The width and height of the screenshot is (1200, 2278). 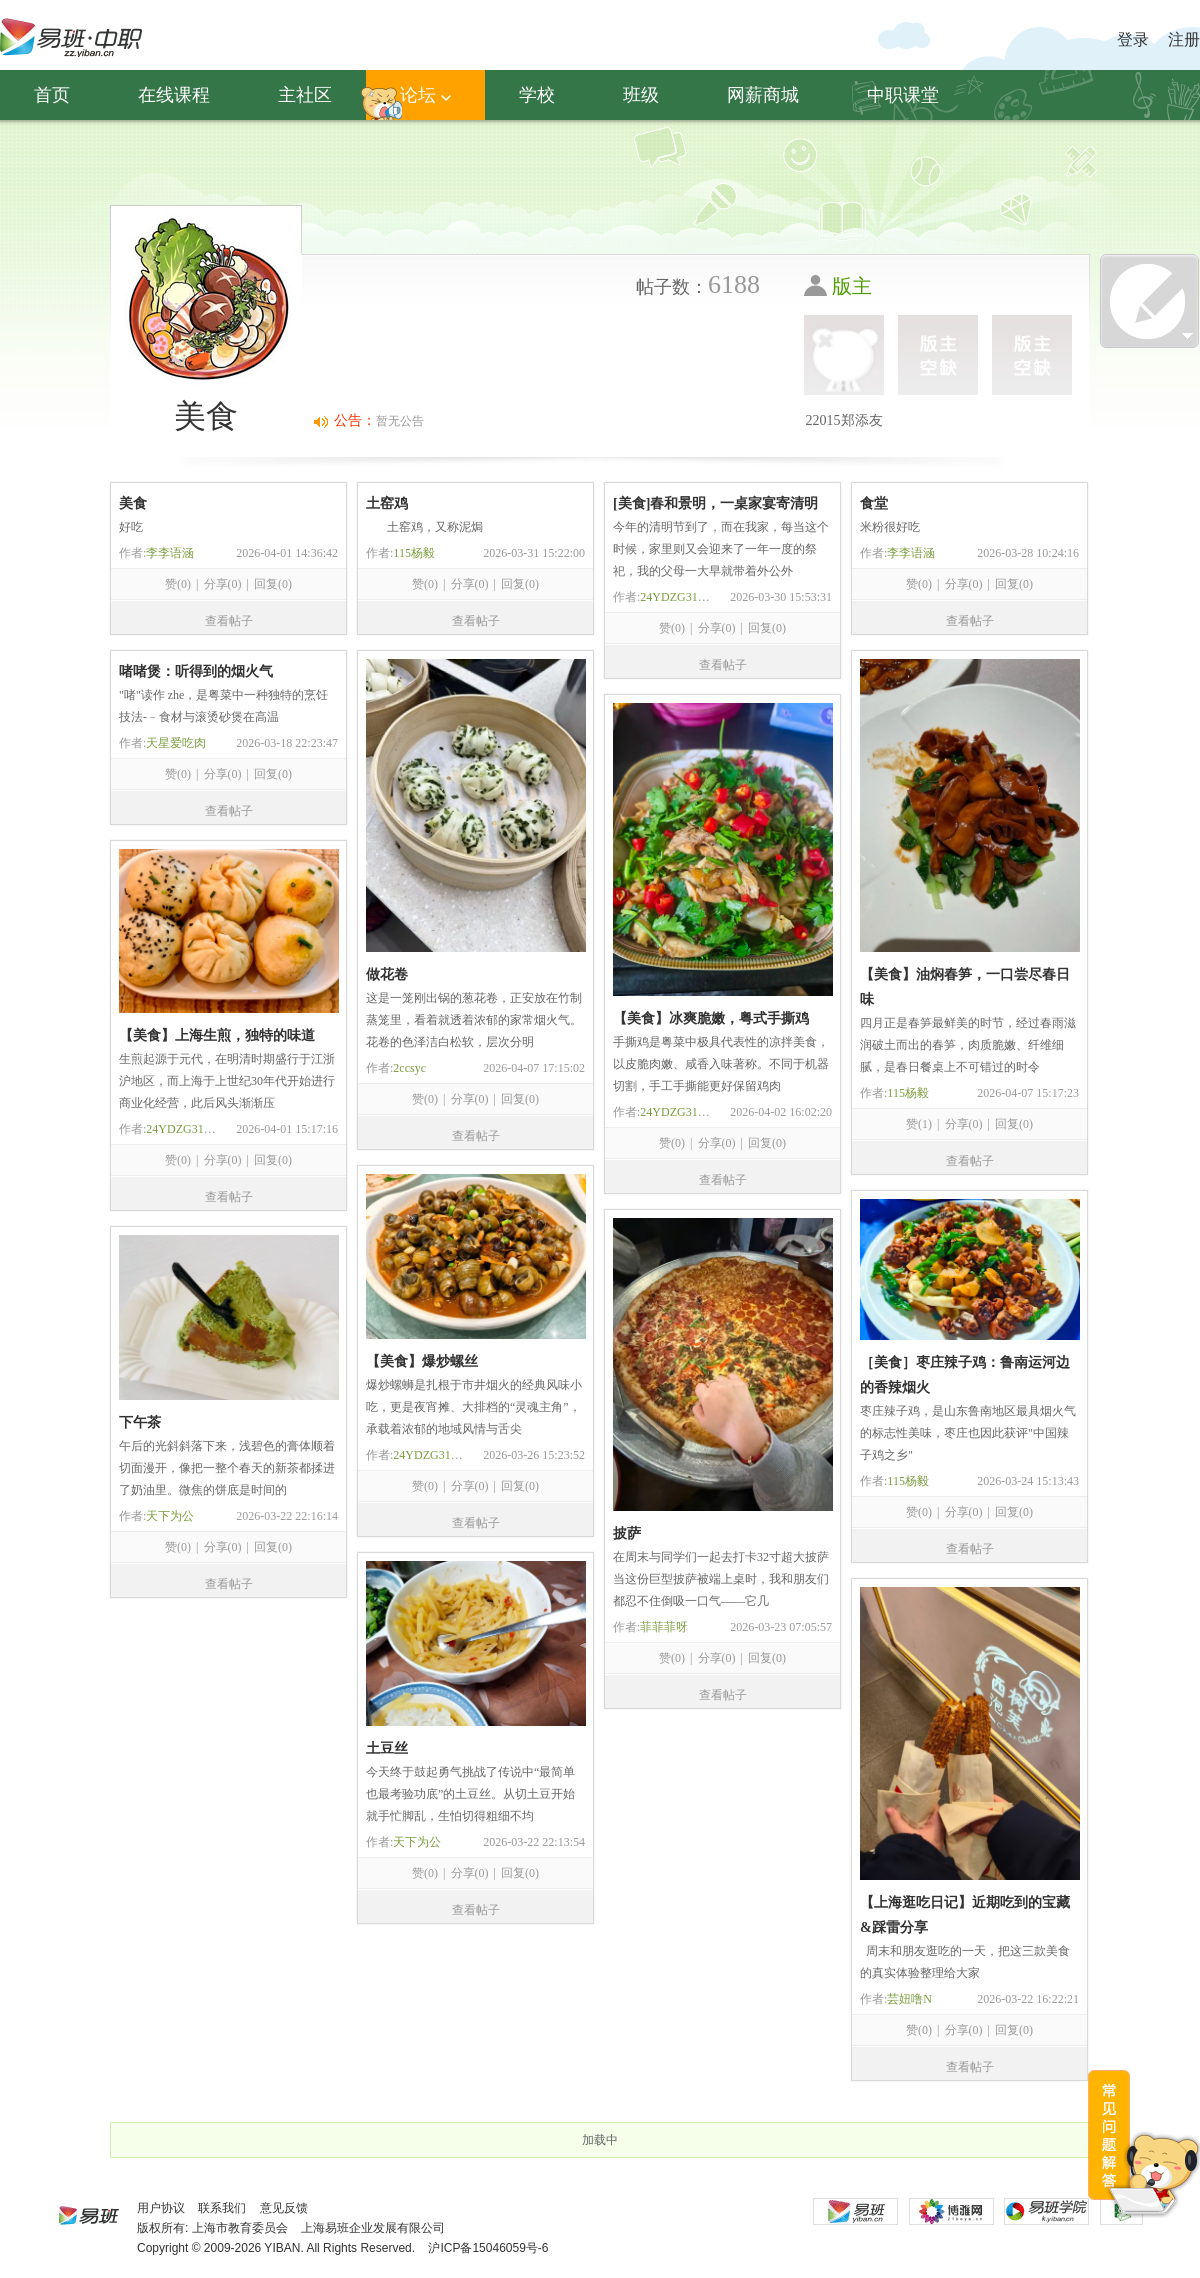 I want to click on 今年的清明节到了，而在我家，每当这个时候，家里则又会迎来了一年一度的祭祀，我的父母一大早就带着外公外, so click(x=721, y=549).